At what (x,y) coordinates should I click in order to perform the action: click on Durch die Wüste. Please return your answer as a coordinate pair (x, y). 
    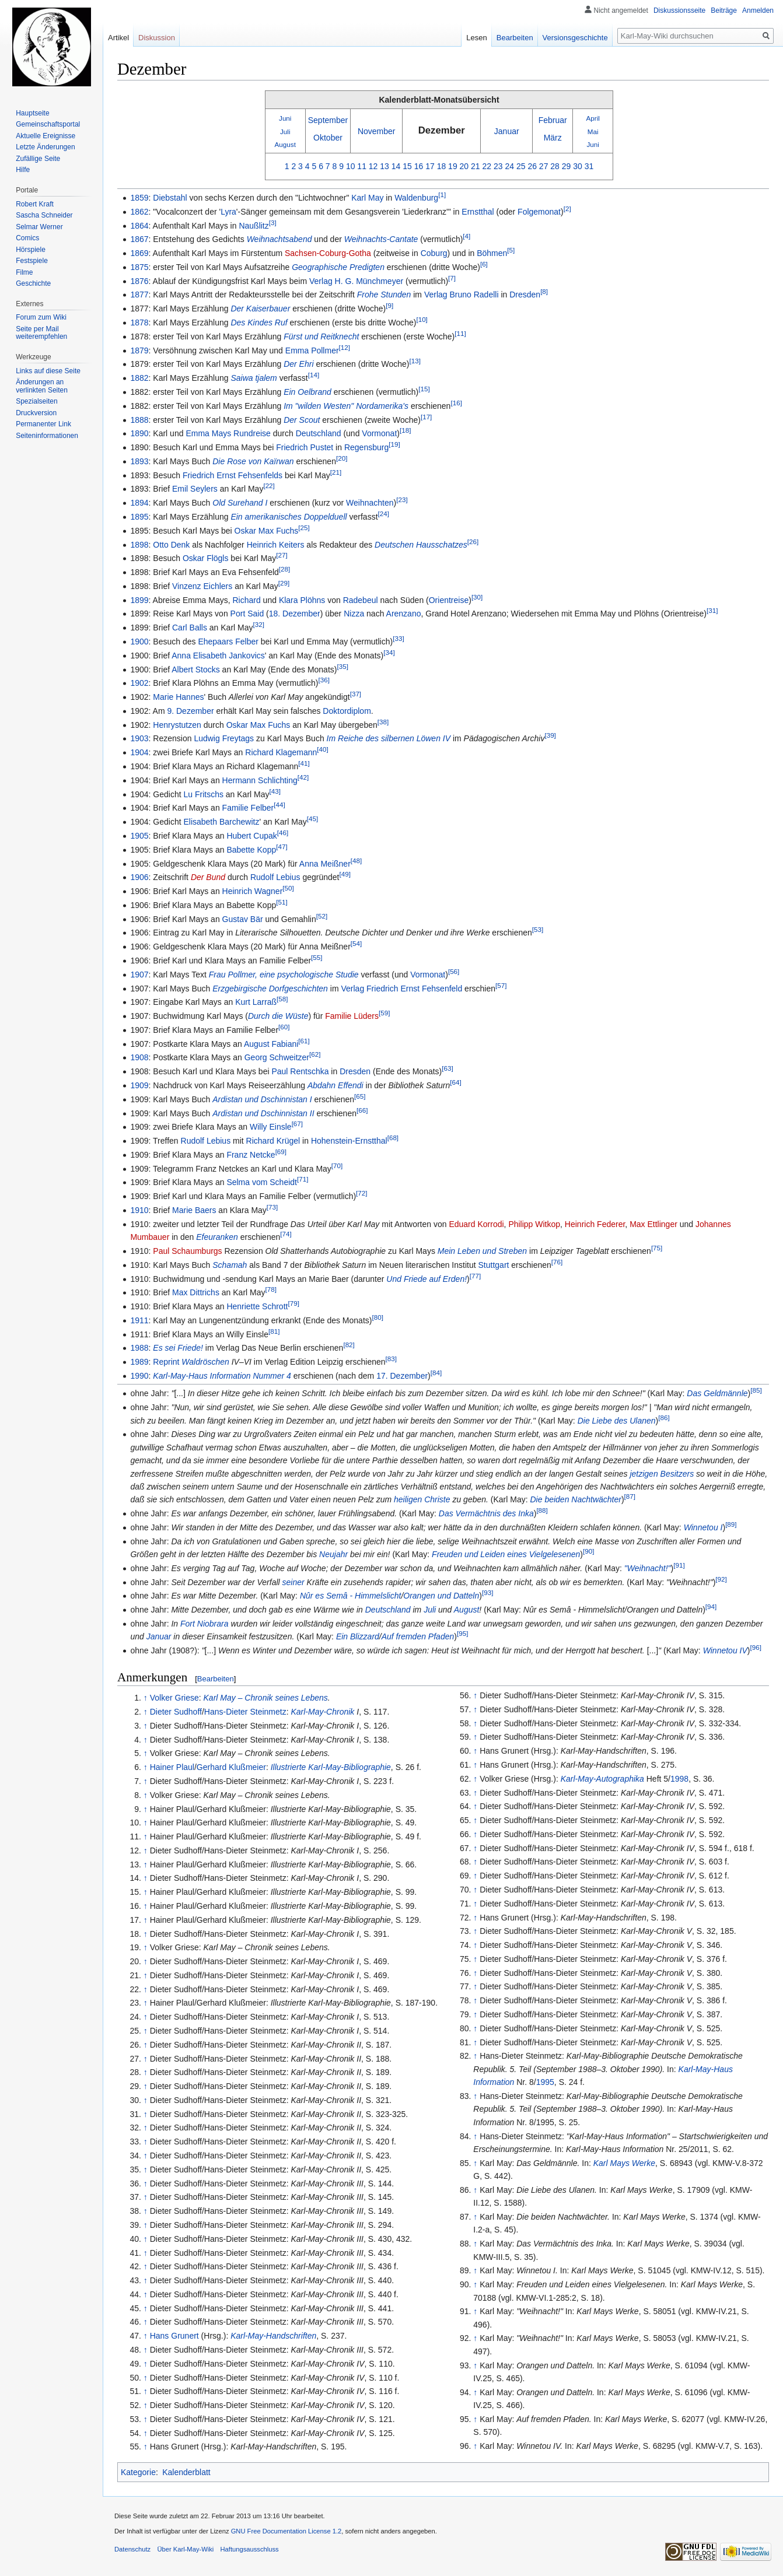
    Looking at the image, I should click on (278, 1016).